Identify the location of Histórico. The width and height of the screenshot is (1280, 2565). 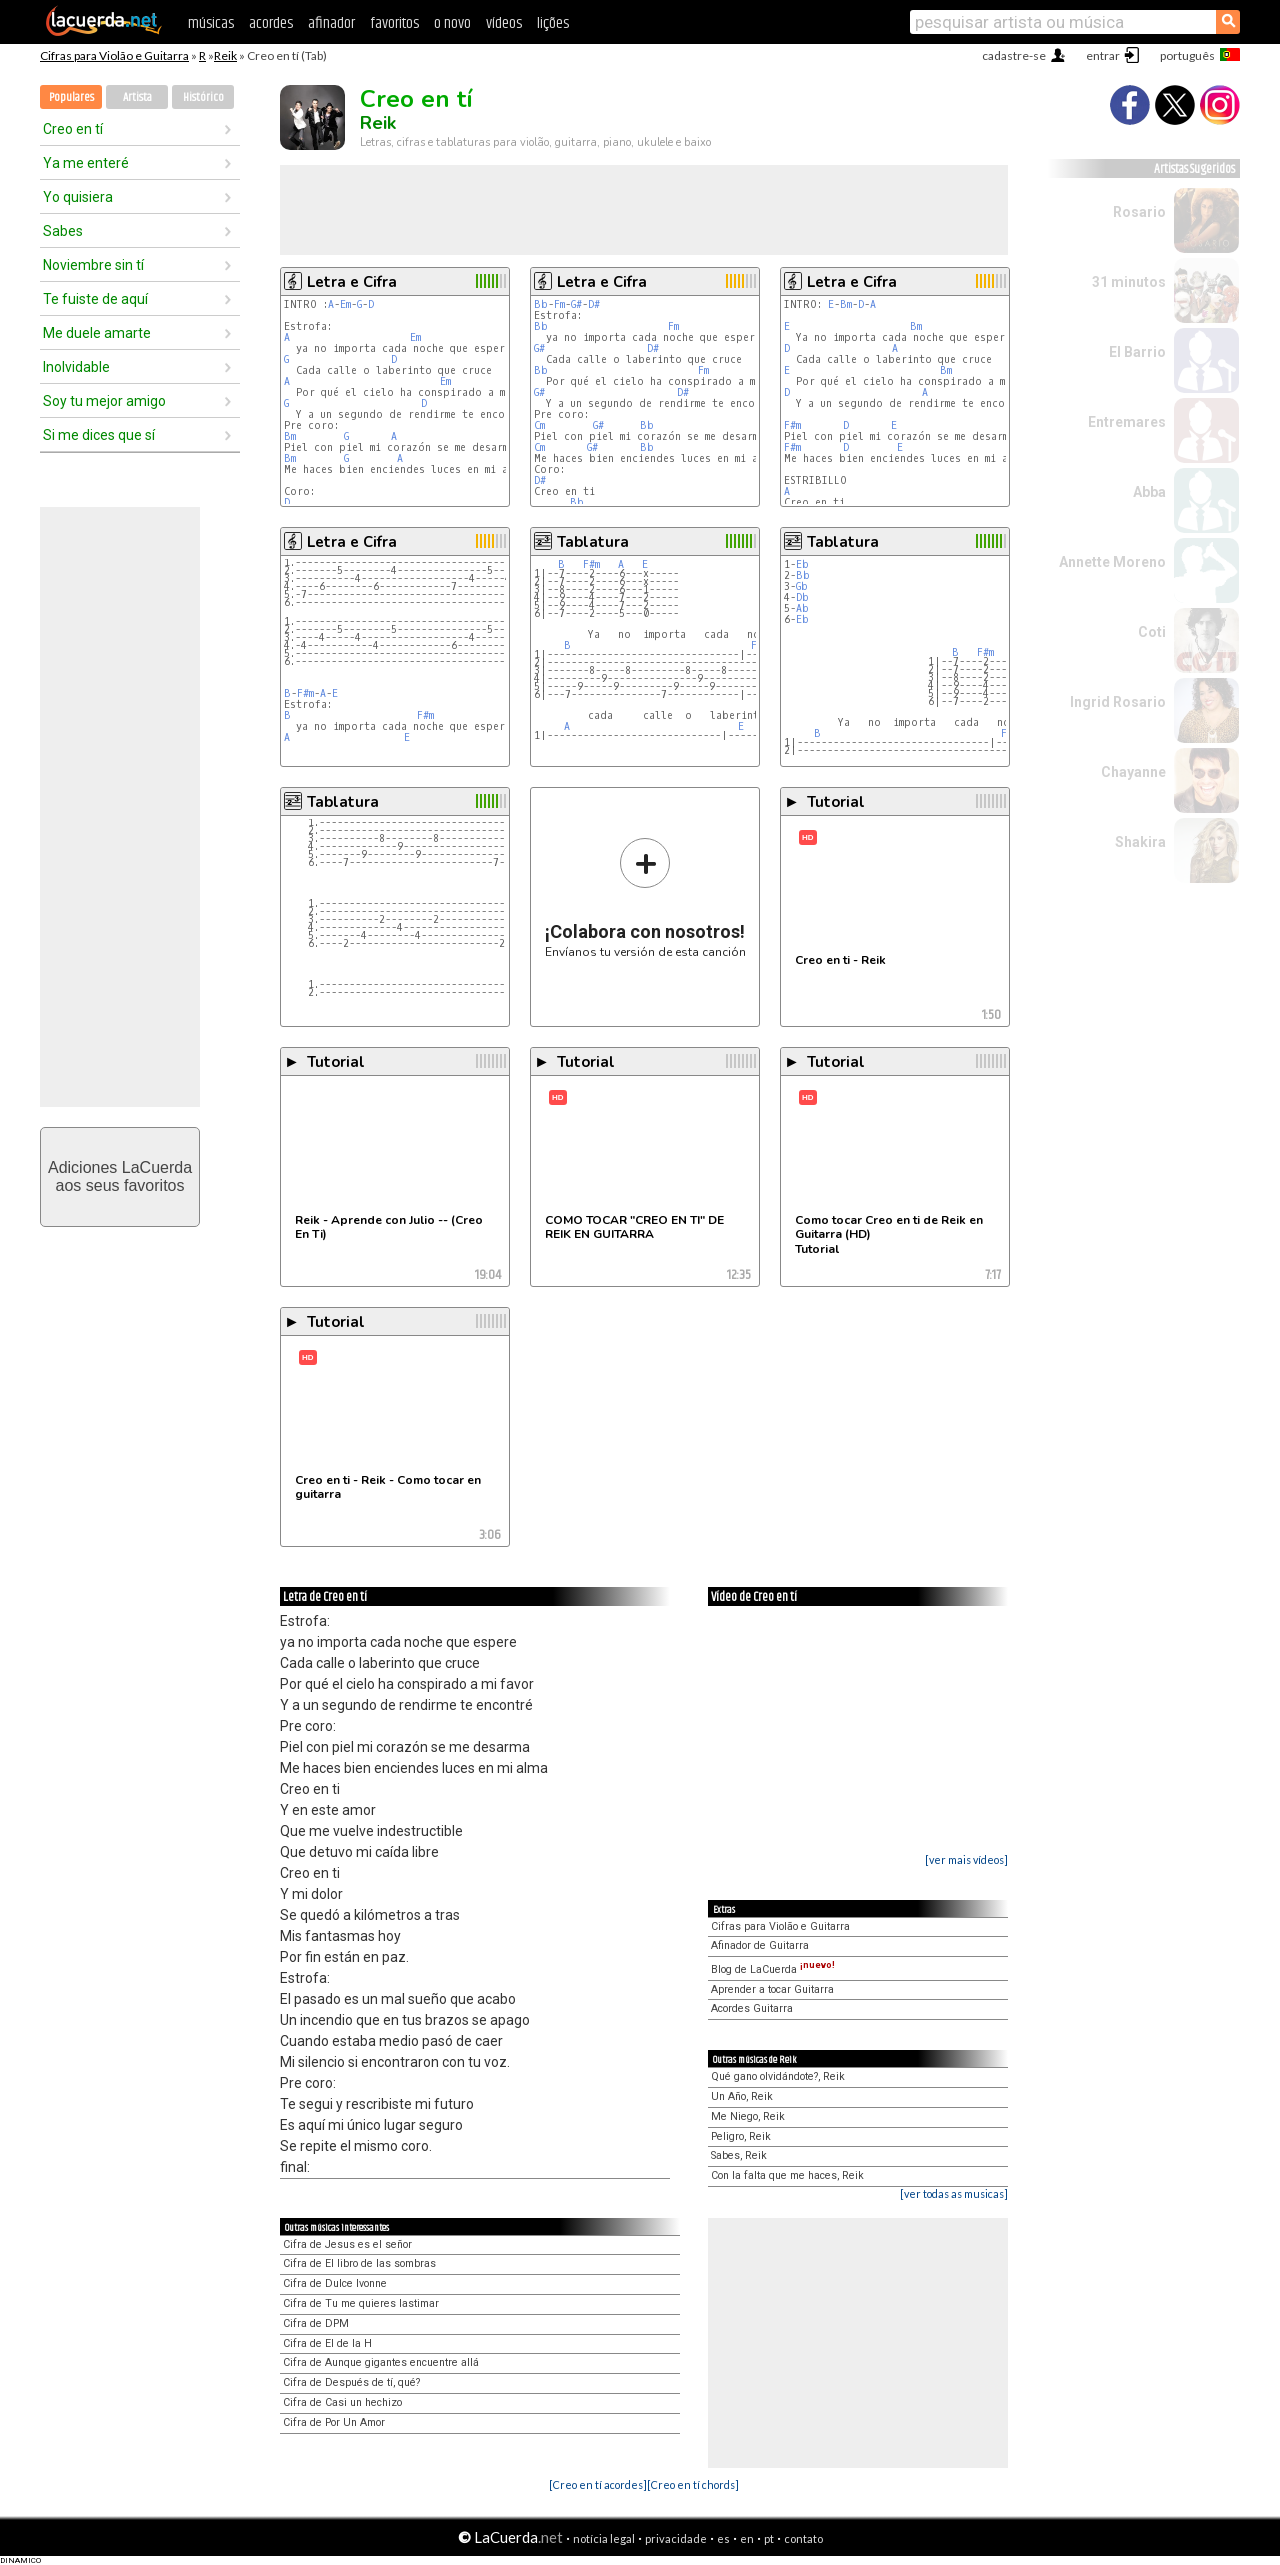
(203, 97).